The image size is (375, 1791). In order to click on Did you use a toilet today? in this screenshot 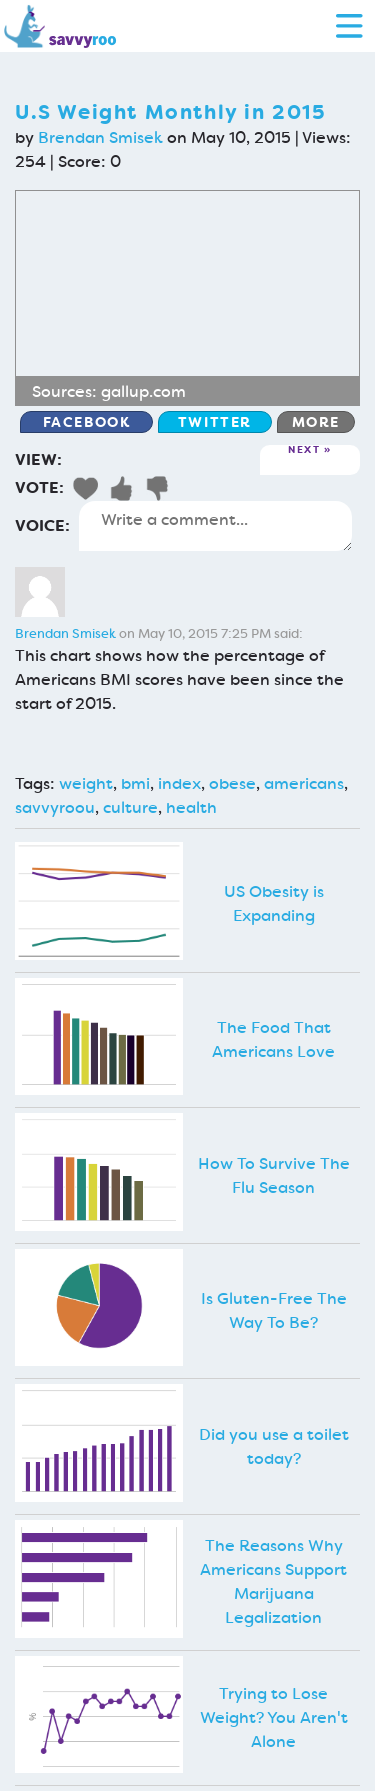, I will do `click(274, 1446)`.